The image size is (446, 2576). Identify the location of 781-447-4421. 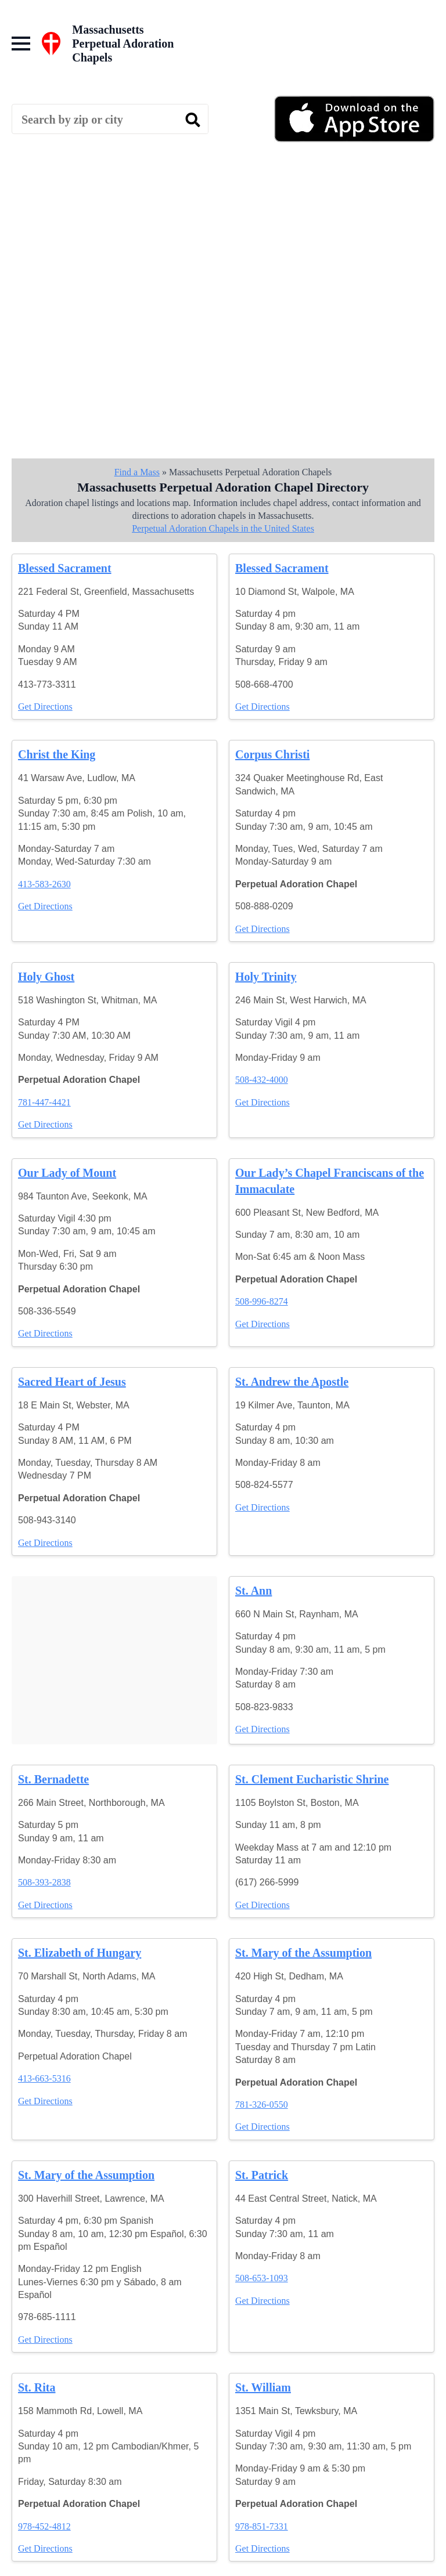
(44, 1102).